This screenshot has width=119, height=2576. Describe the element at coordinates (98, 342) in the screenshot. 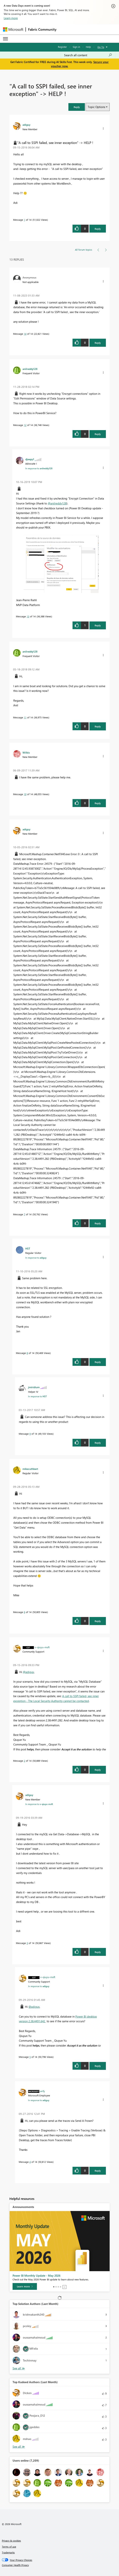

I see `Reply [Reply to comment]` at that location.